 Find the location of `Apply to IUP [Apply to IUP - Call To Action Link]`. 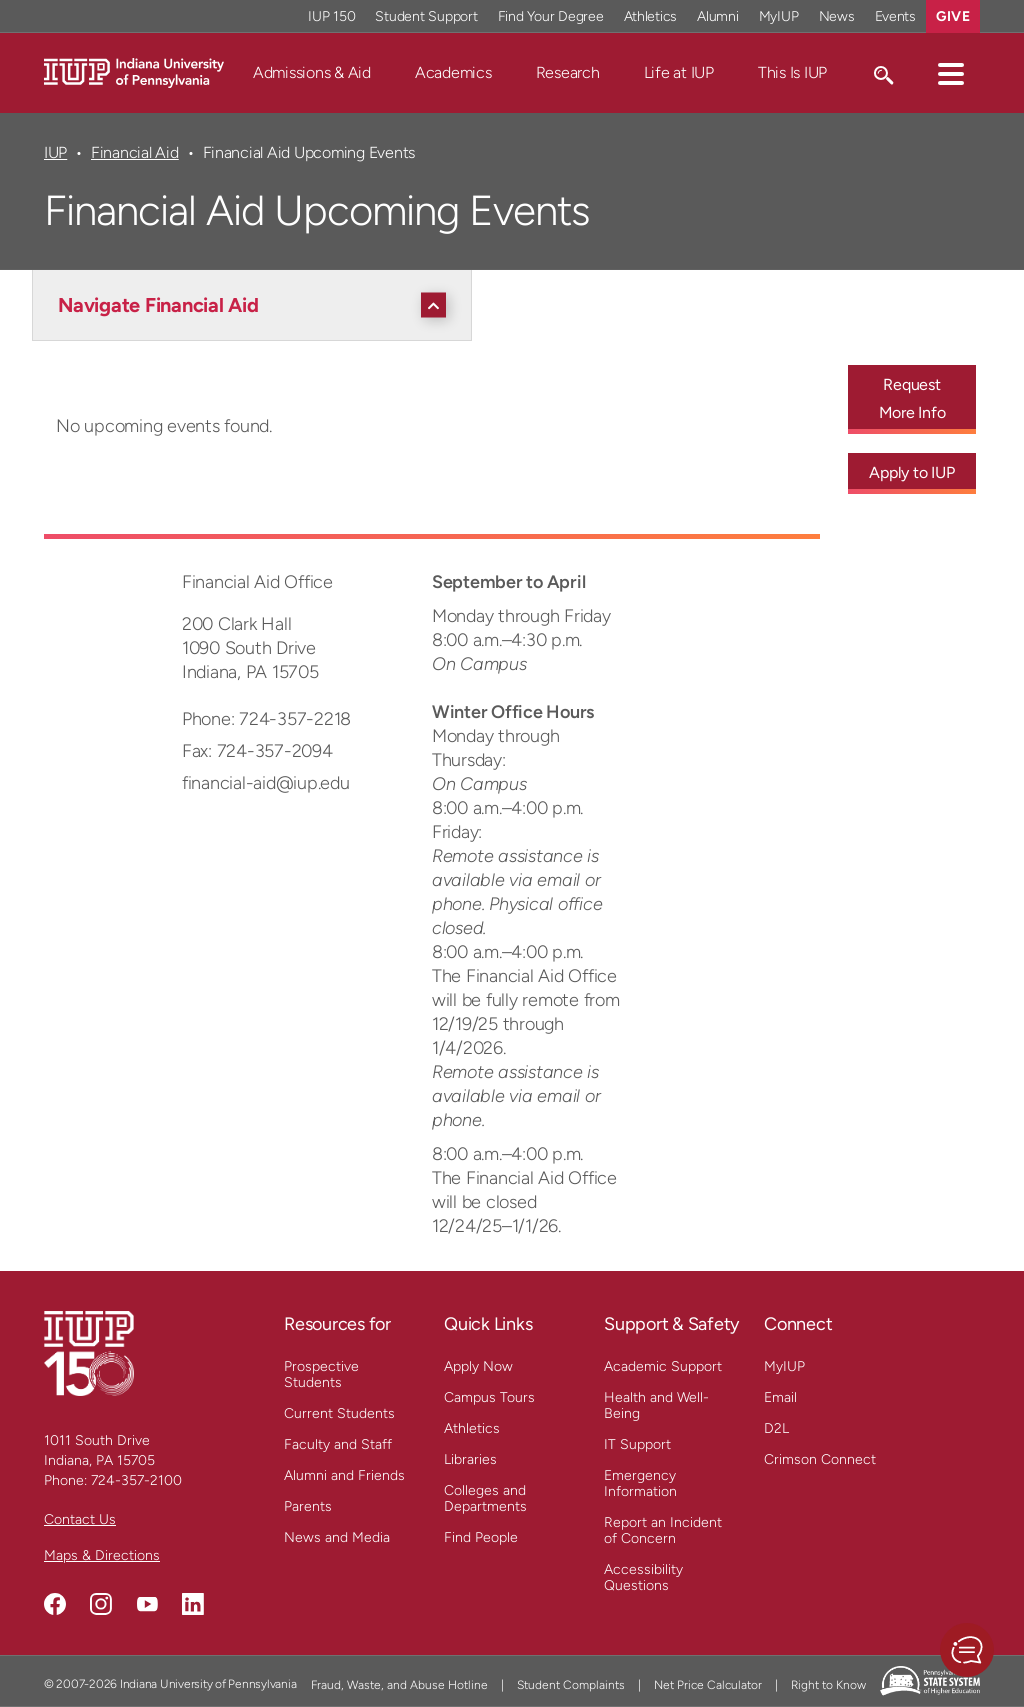

Apply to IUP [Apply to IUP - Call To Action Link] is located at coordinates (911, 472).